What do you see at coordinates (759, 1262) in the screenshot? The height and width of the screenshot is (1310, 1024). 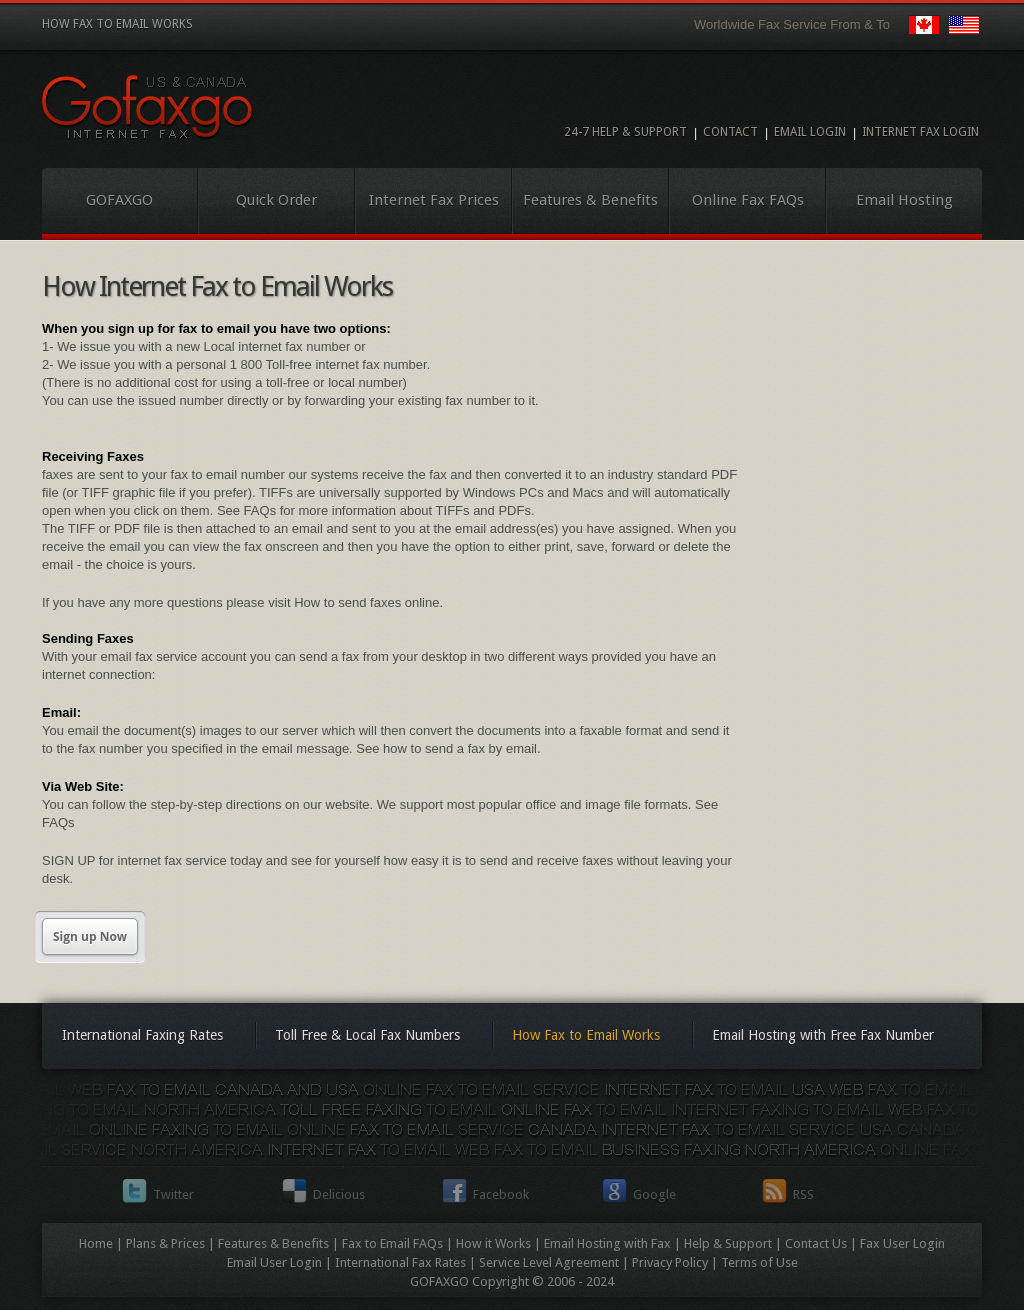 I see `Terms of Use` at bounding box center [759, 1262].